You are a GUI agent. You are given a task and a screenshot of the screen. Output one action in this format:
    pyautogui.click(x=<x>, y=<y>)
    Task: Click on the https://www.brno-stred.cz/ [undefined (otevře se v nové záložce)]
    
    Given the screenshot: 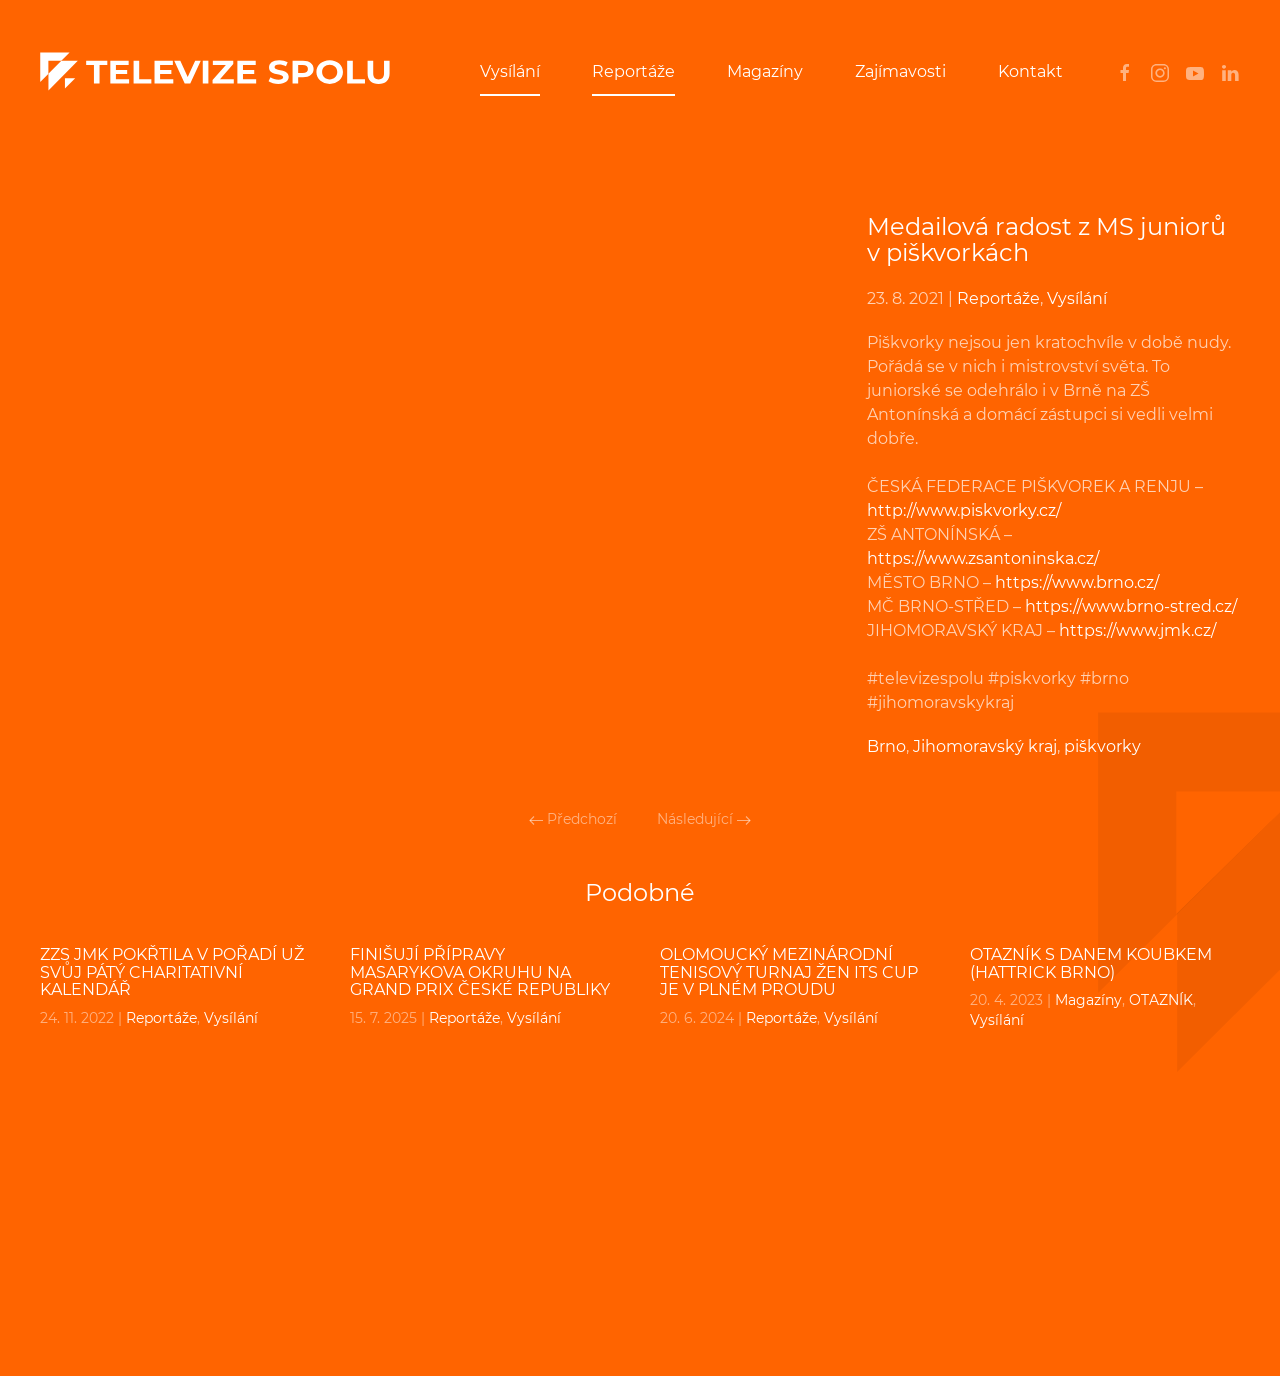 What is the action you would take?
    pyautogui.click(x=1131, y=606)
    